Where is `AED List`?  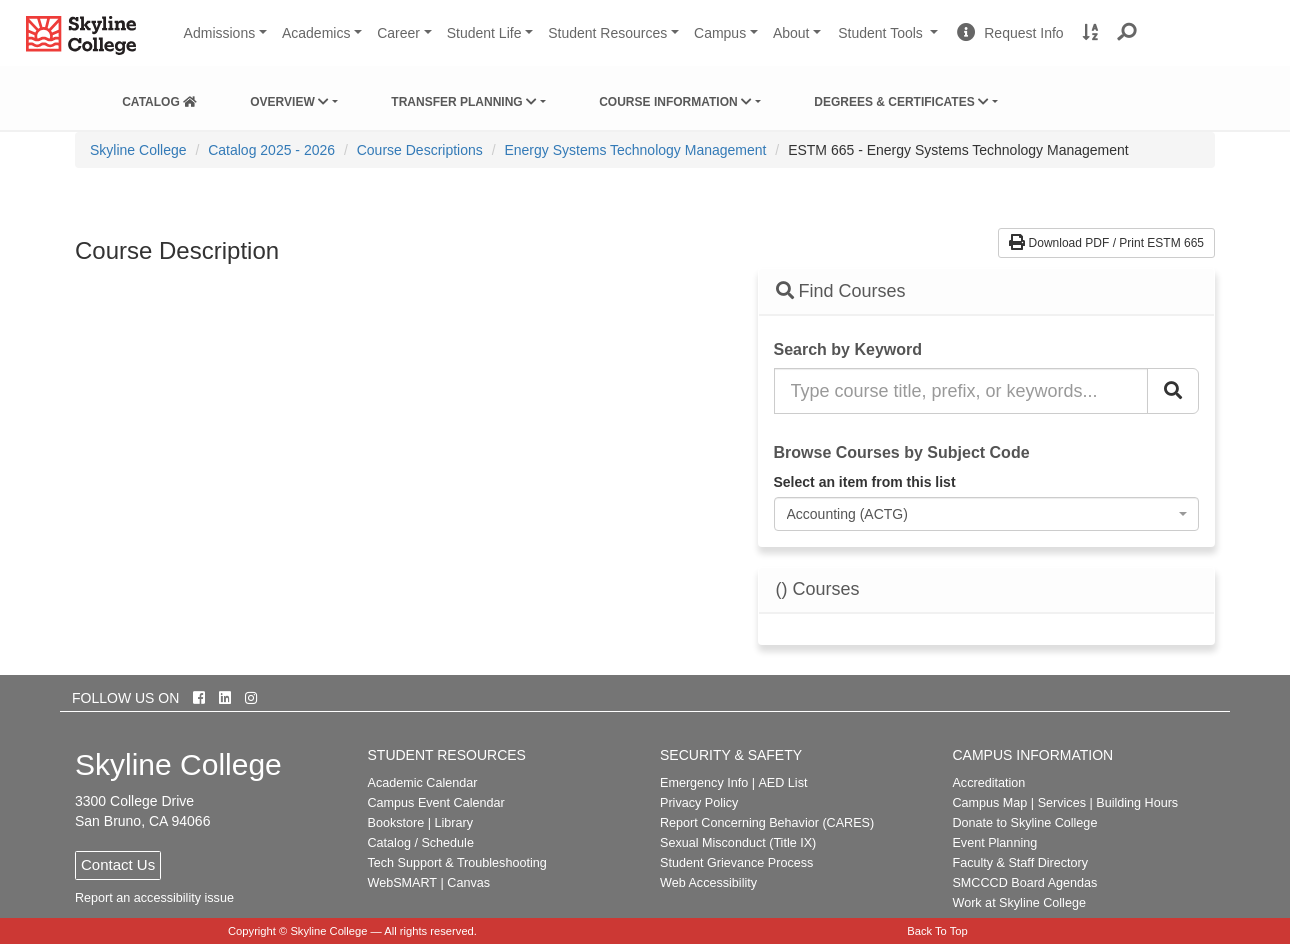 AED List is located at coordinates (782, 783).